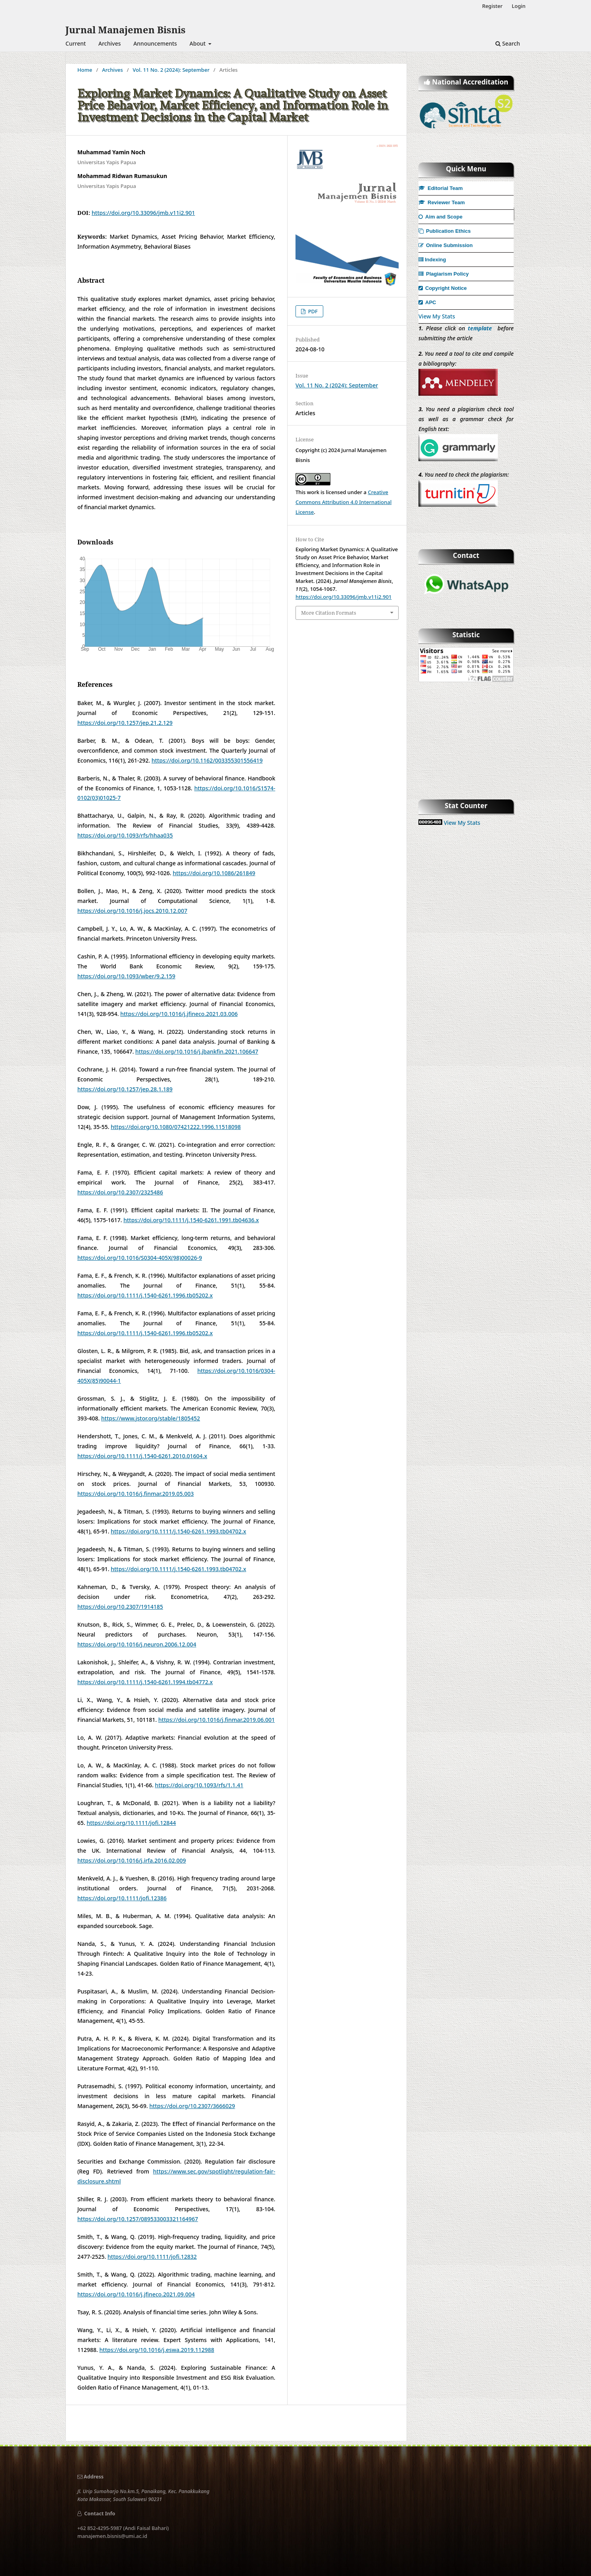 The width and height of the screenshot is (591, 2576). Describe the element at coordinates (199, 1785) in the screenshot. I see `https://doi.org/10.1093/rfs/1.1.41` at that location.